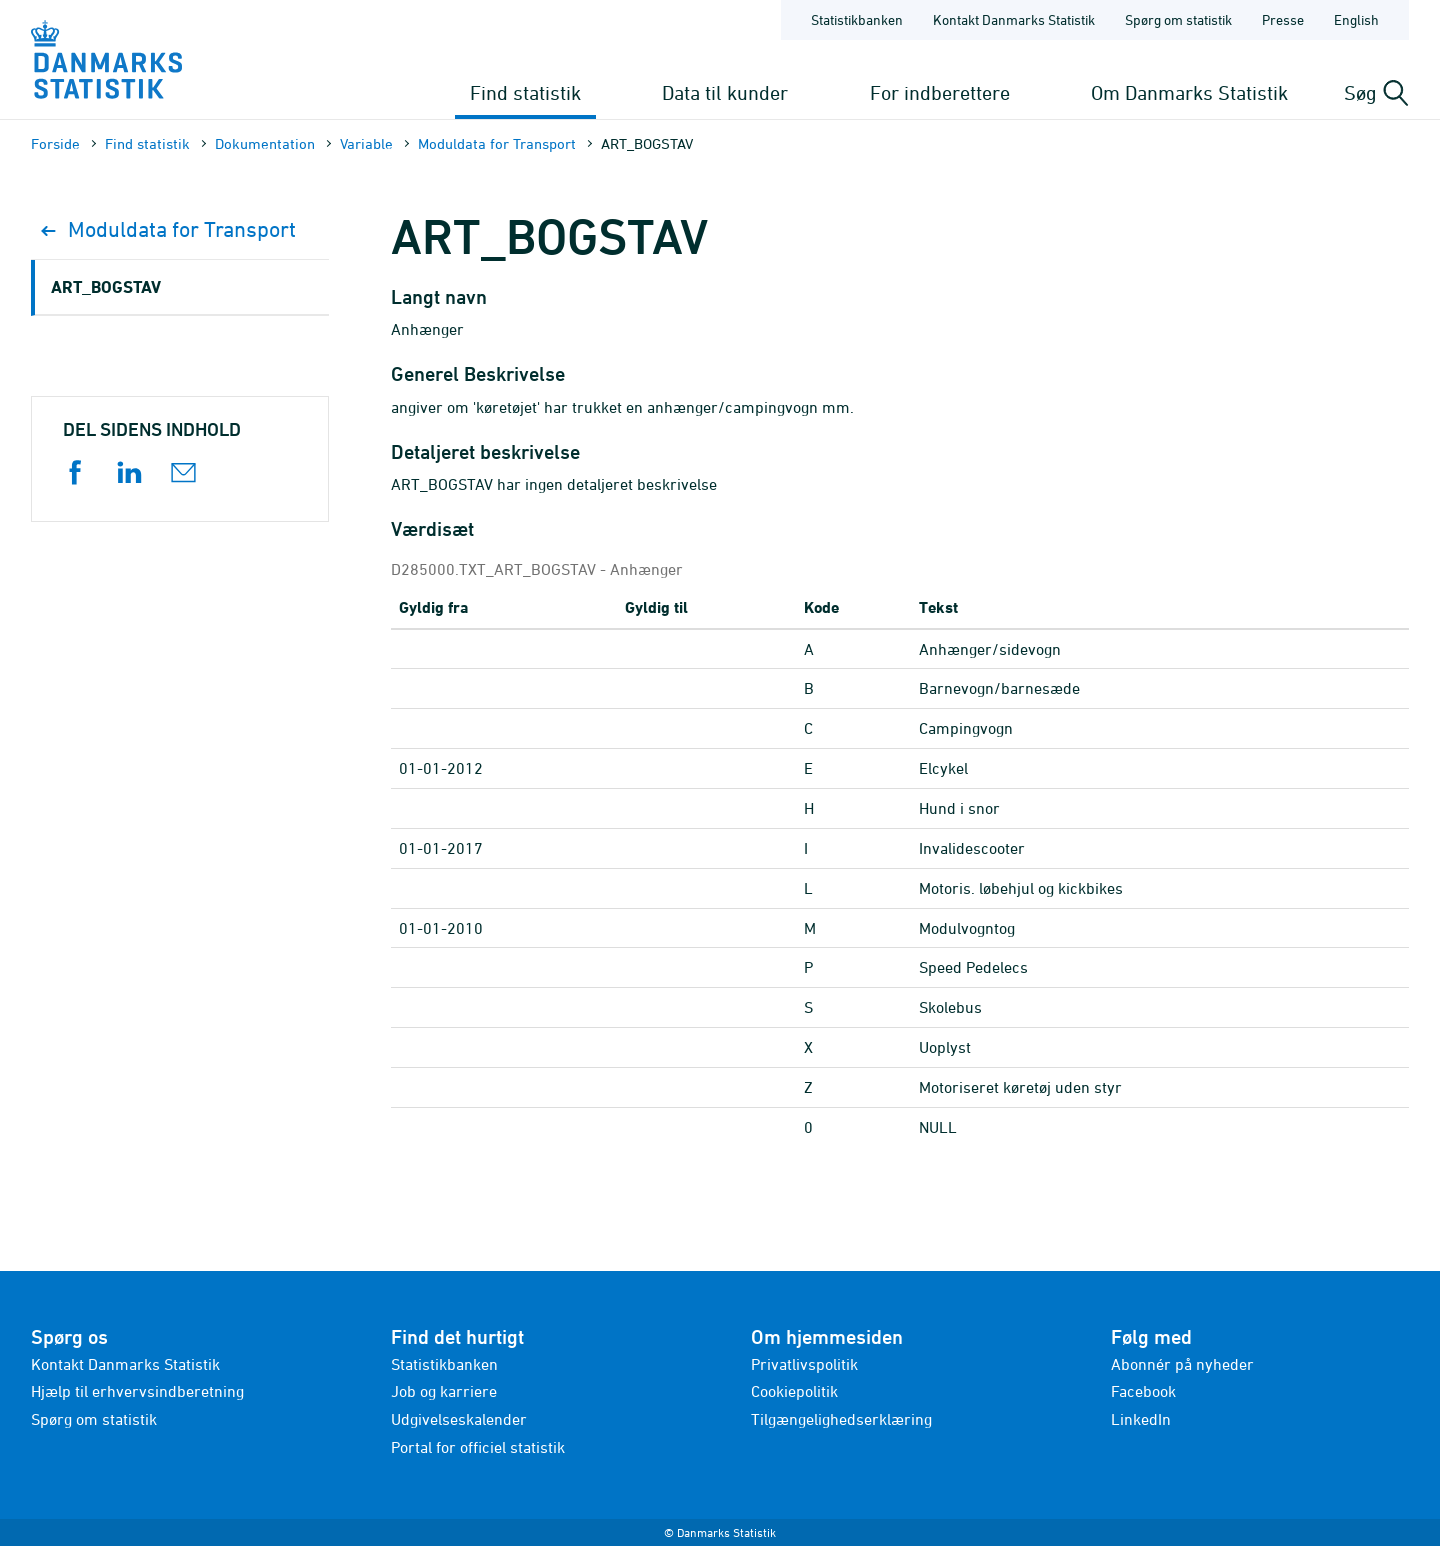  I want to click on Tilgængelighedserklæring, so click(841, 1419).